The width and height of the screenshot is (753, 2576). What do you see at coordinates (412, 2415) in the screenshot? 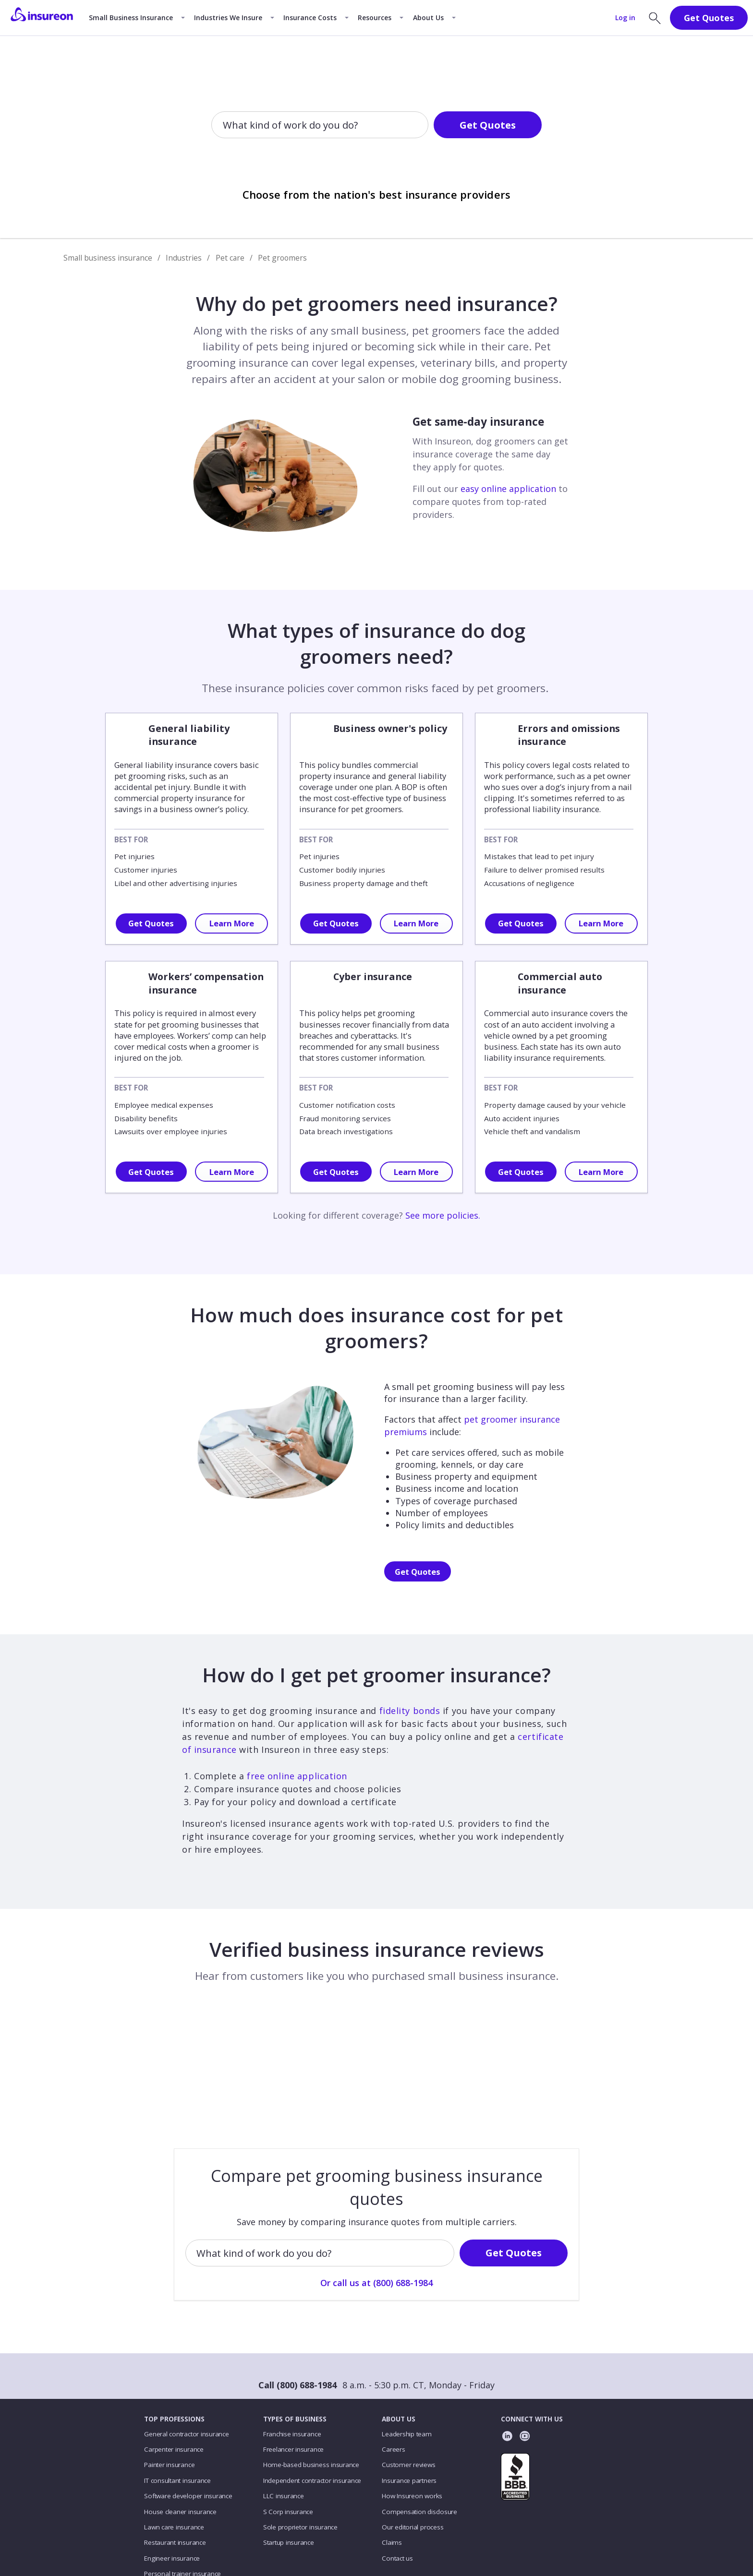
I see `How Insureon works` at bounding box center [412, 2415].